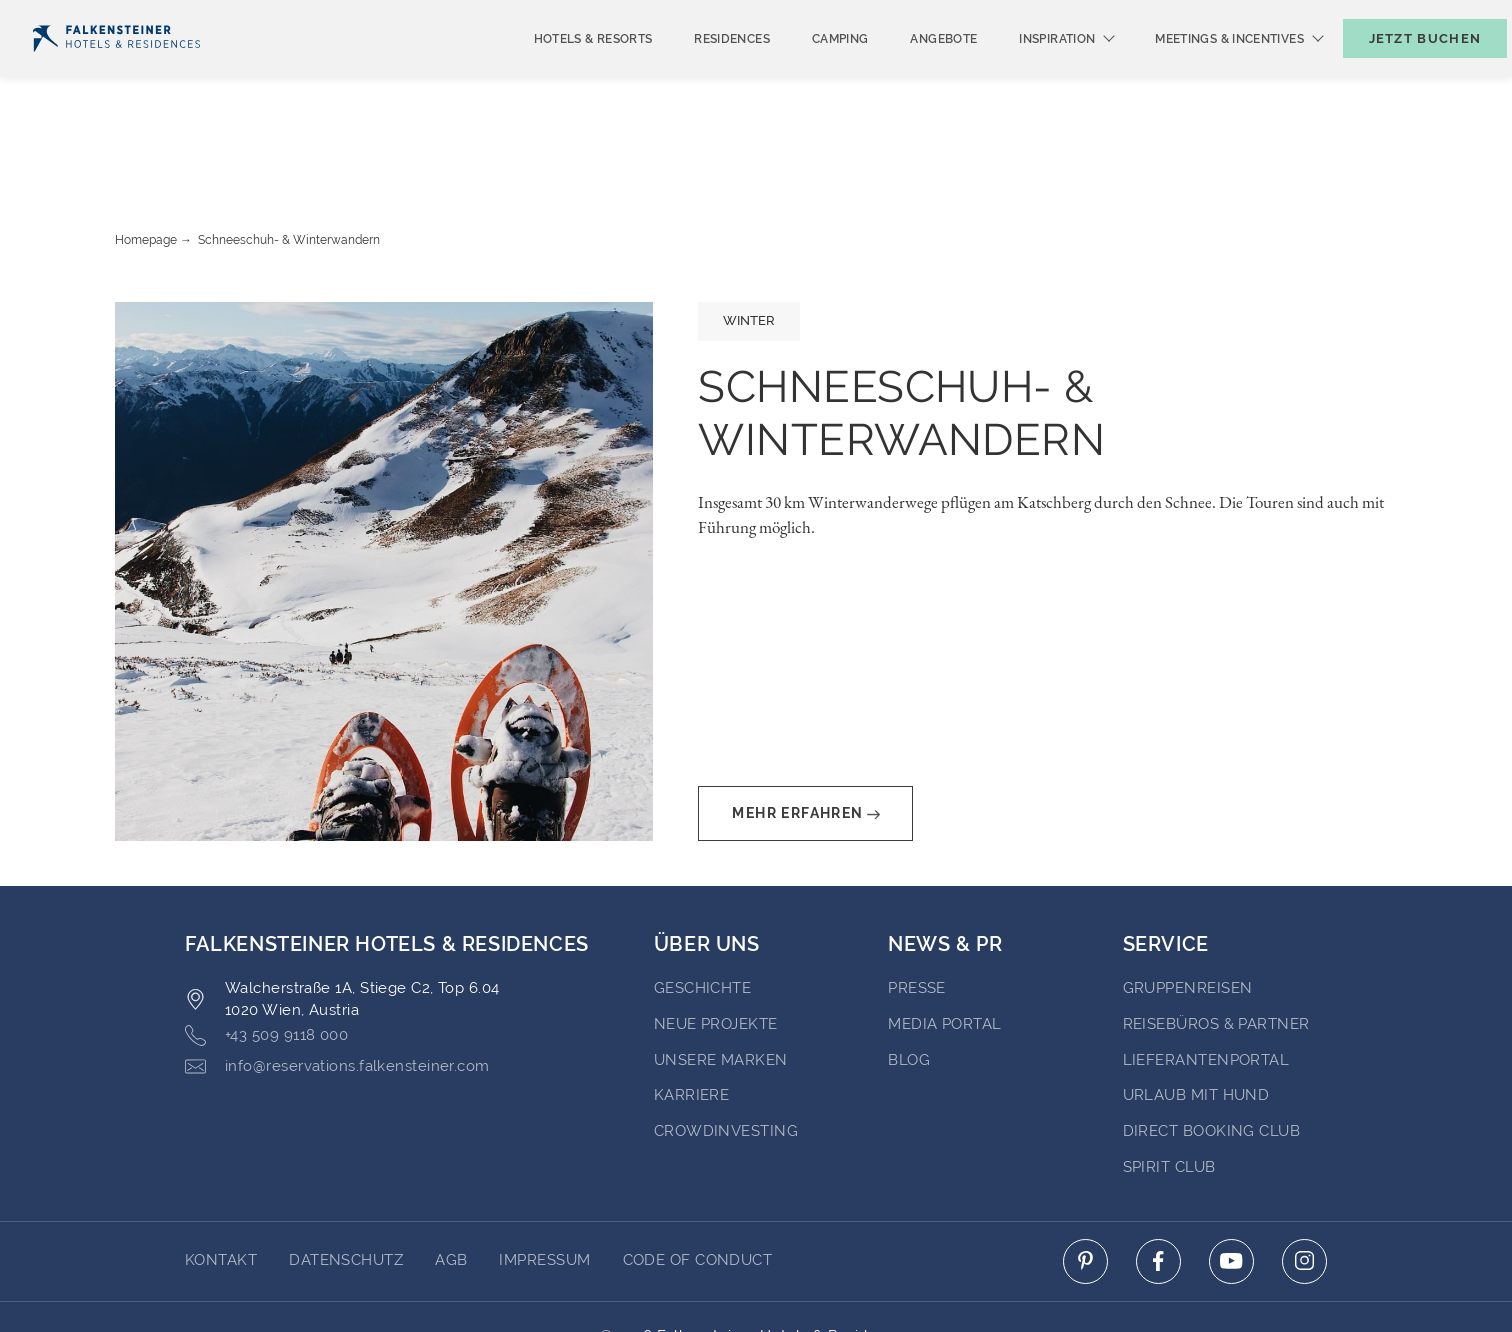 The width and height of the screenshot is (1512, 1332). What do you see at coordinates (807, 72) in the screenshot?
I see `Camping [menuitem]` at bounding box center [807, 72].